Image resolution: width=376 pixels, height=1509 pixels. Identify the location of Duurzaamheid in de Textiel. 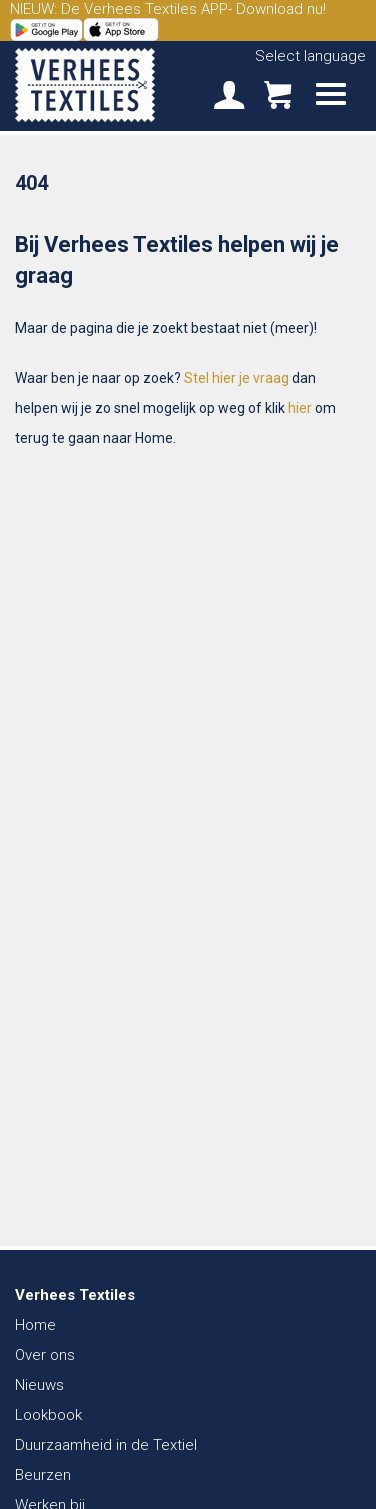
(106, 1445).